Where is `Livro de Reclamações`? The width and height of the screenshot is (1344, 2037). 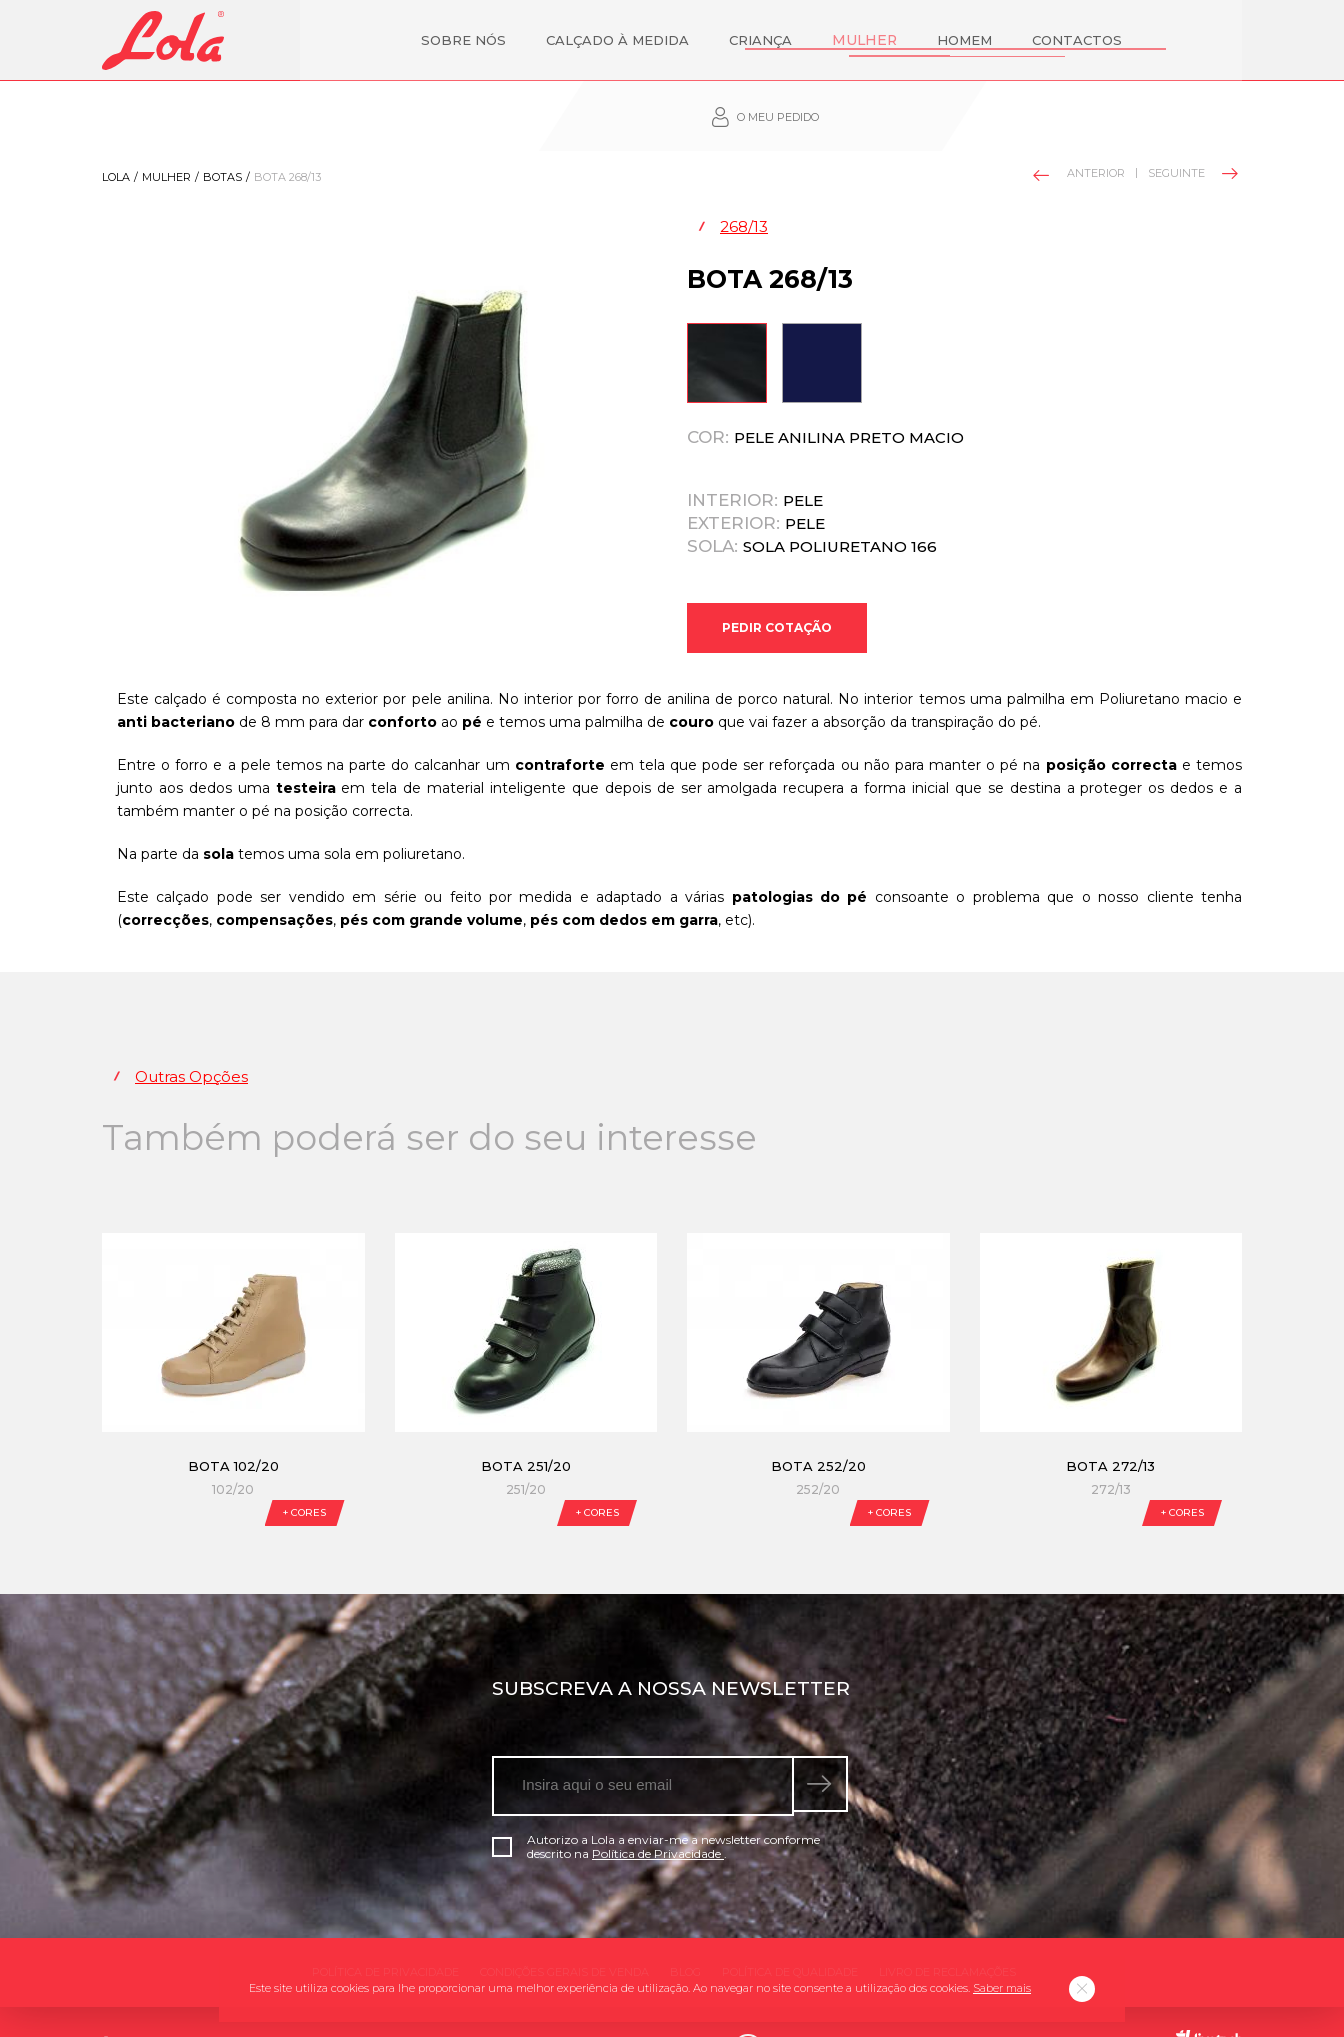
Livro de Reclamações is located at coordinates (947, 1933).